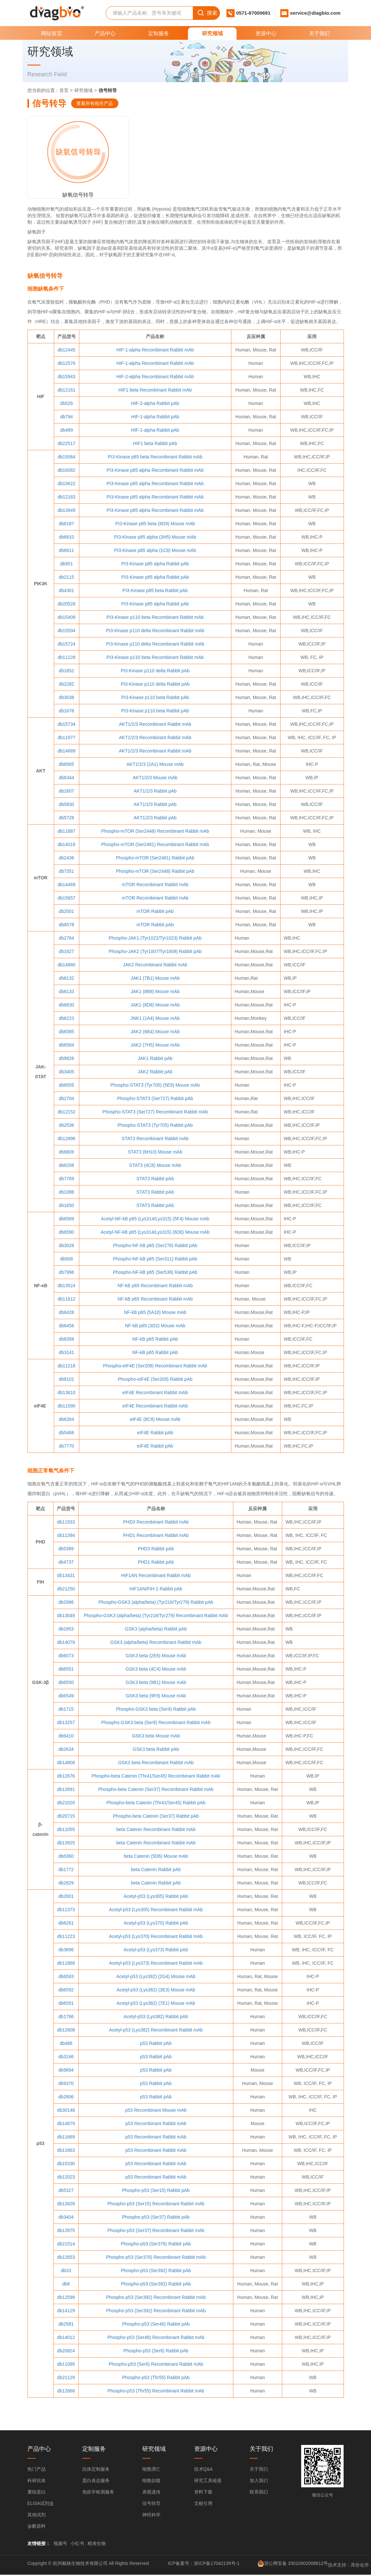  What do you see at coordinates (155, 1259) in the screenshot?
I see `Phospho-NF-kB p65 (Ser311) Rabbit pAb` at bounding box center [155, 1259].